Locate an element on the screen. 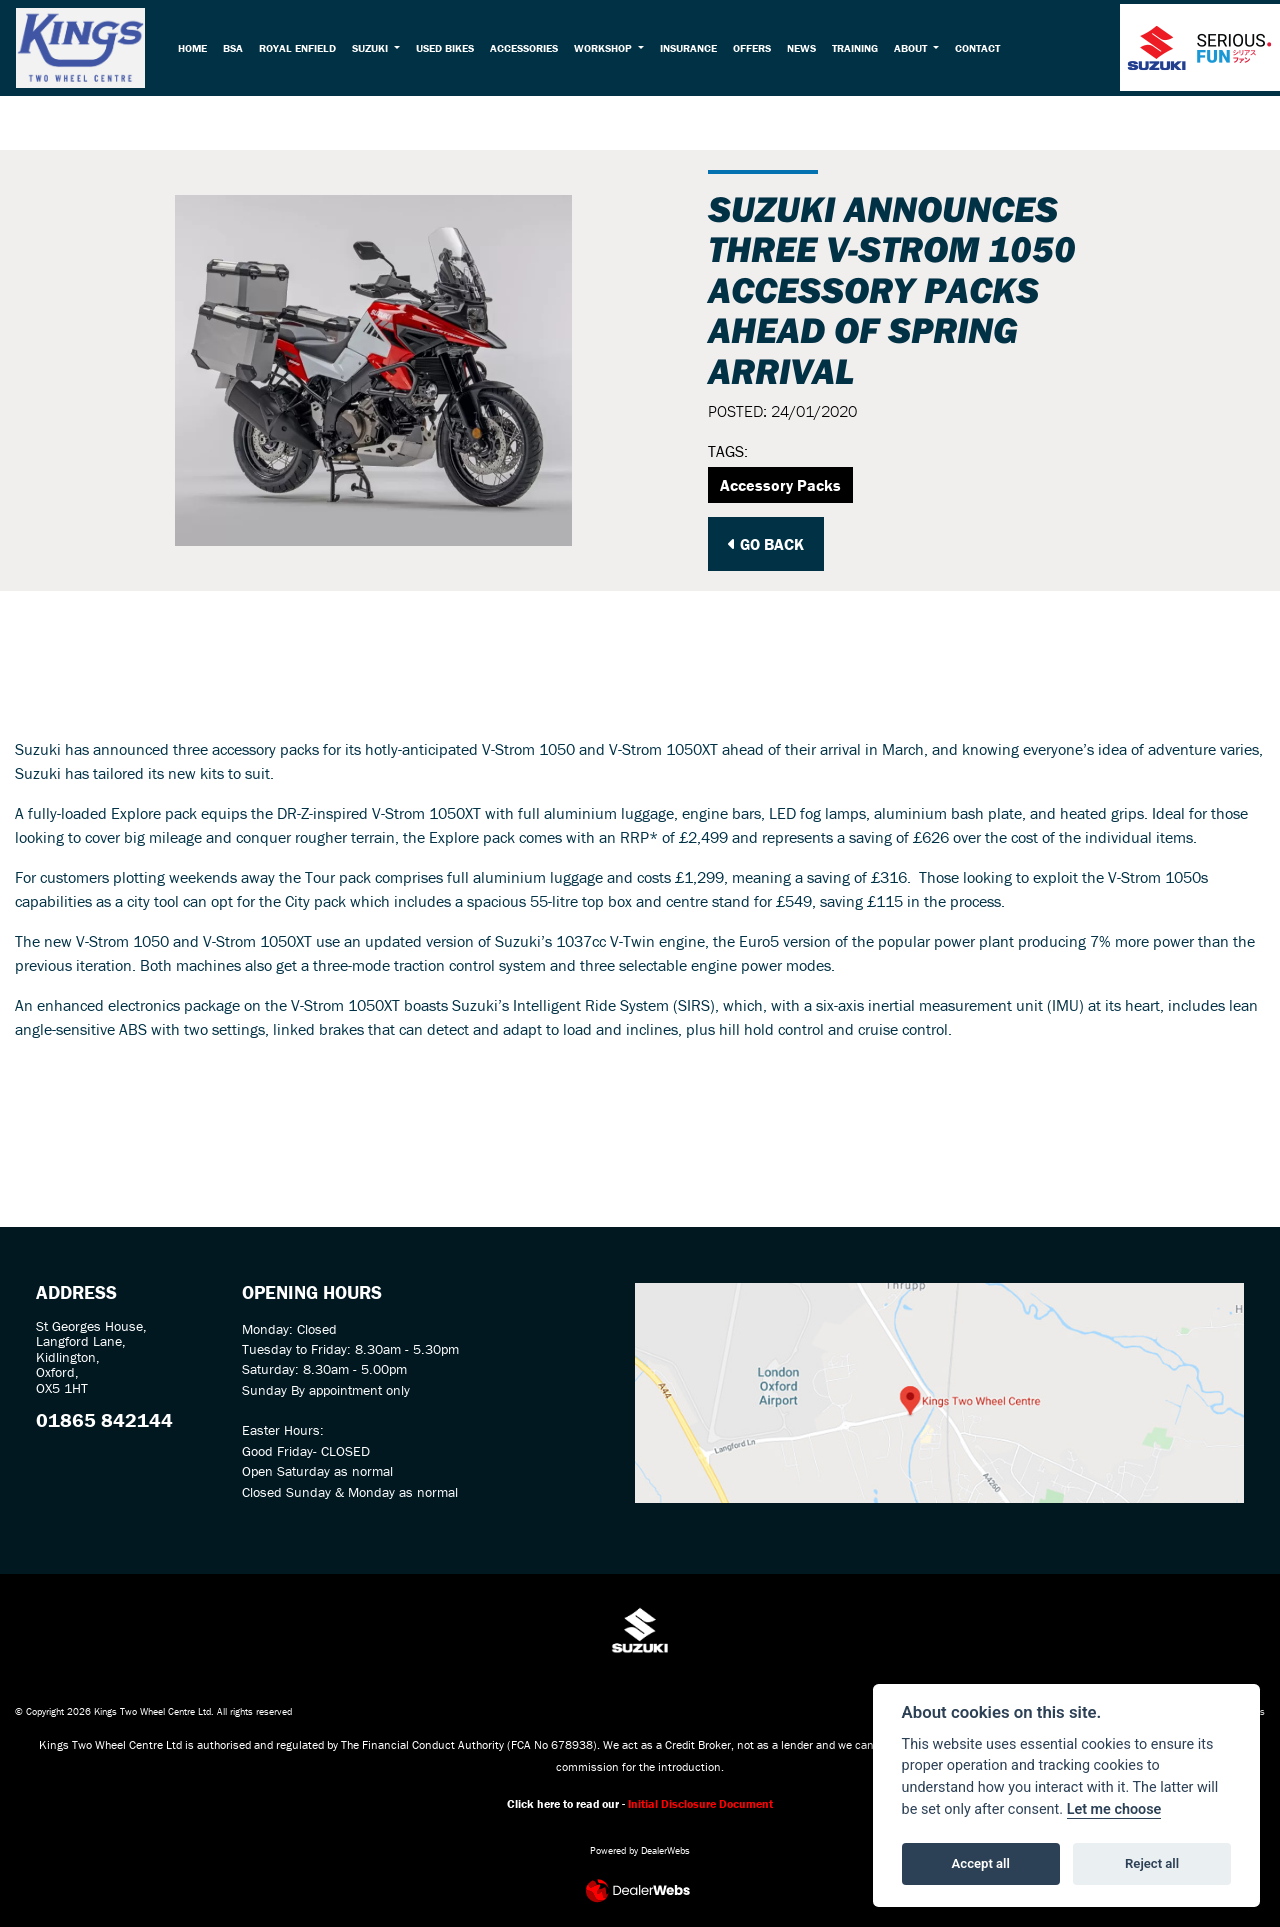 This screenshot has width=1280, height=1927. Training is located at coordinates (860, 51).